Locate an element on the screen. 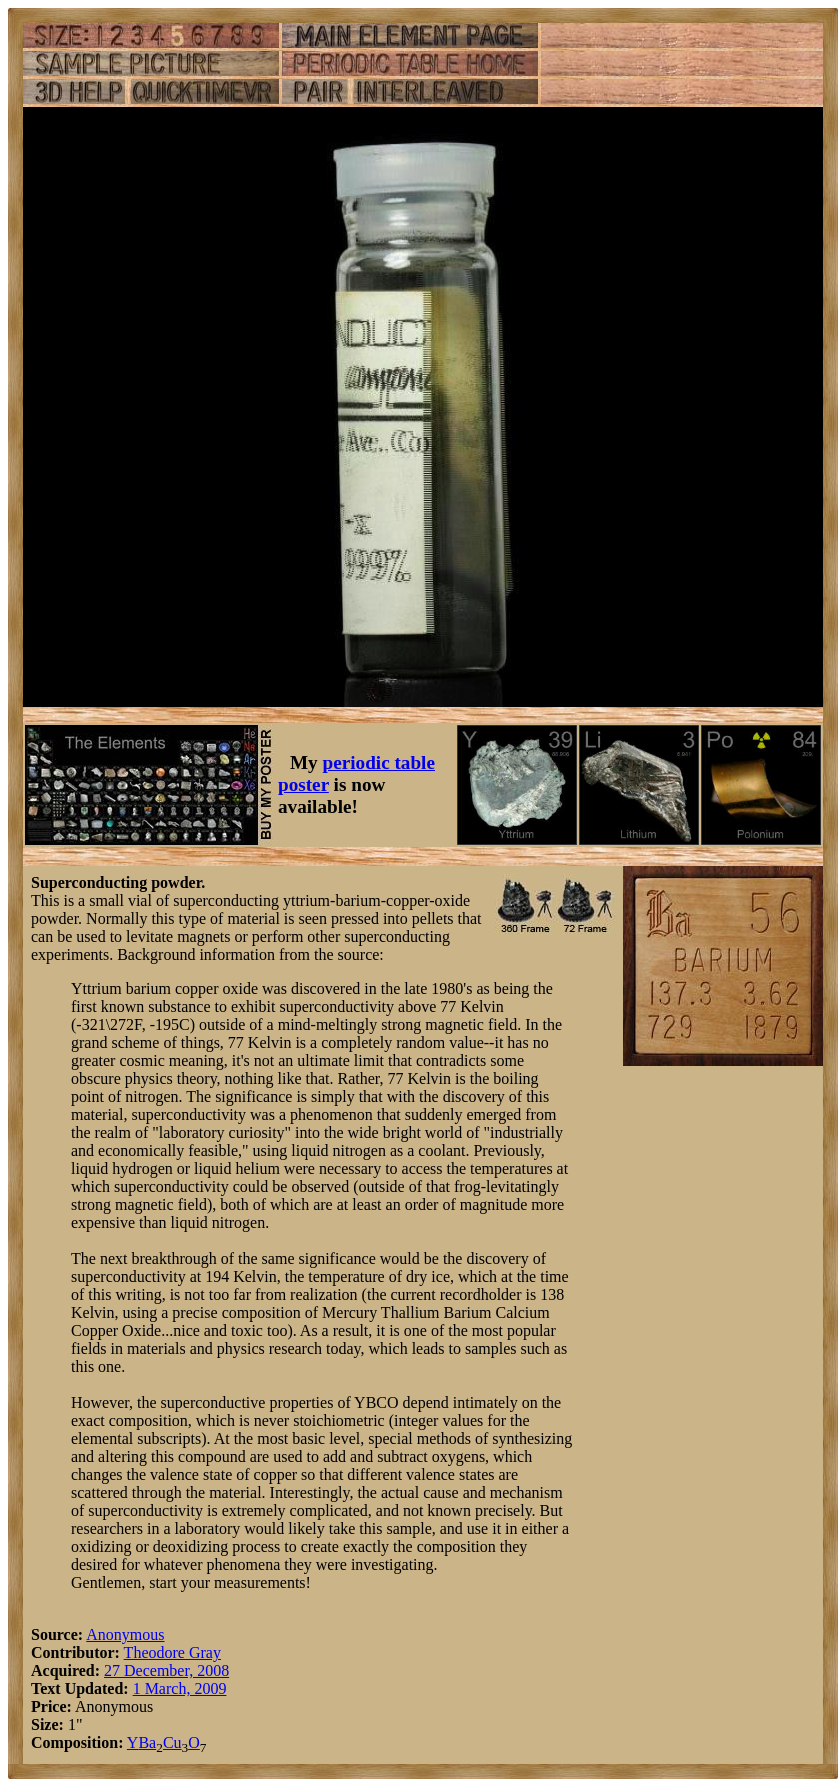  1 March, 2009 is located at coordinates (180, 1688).